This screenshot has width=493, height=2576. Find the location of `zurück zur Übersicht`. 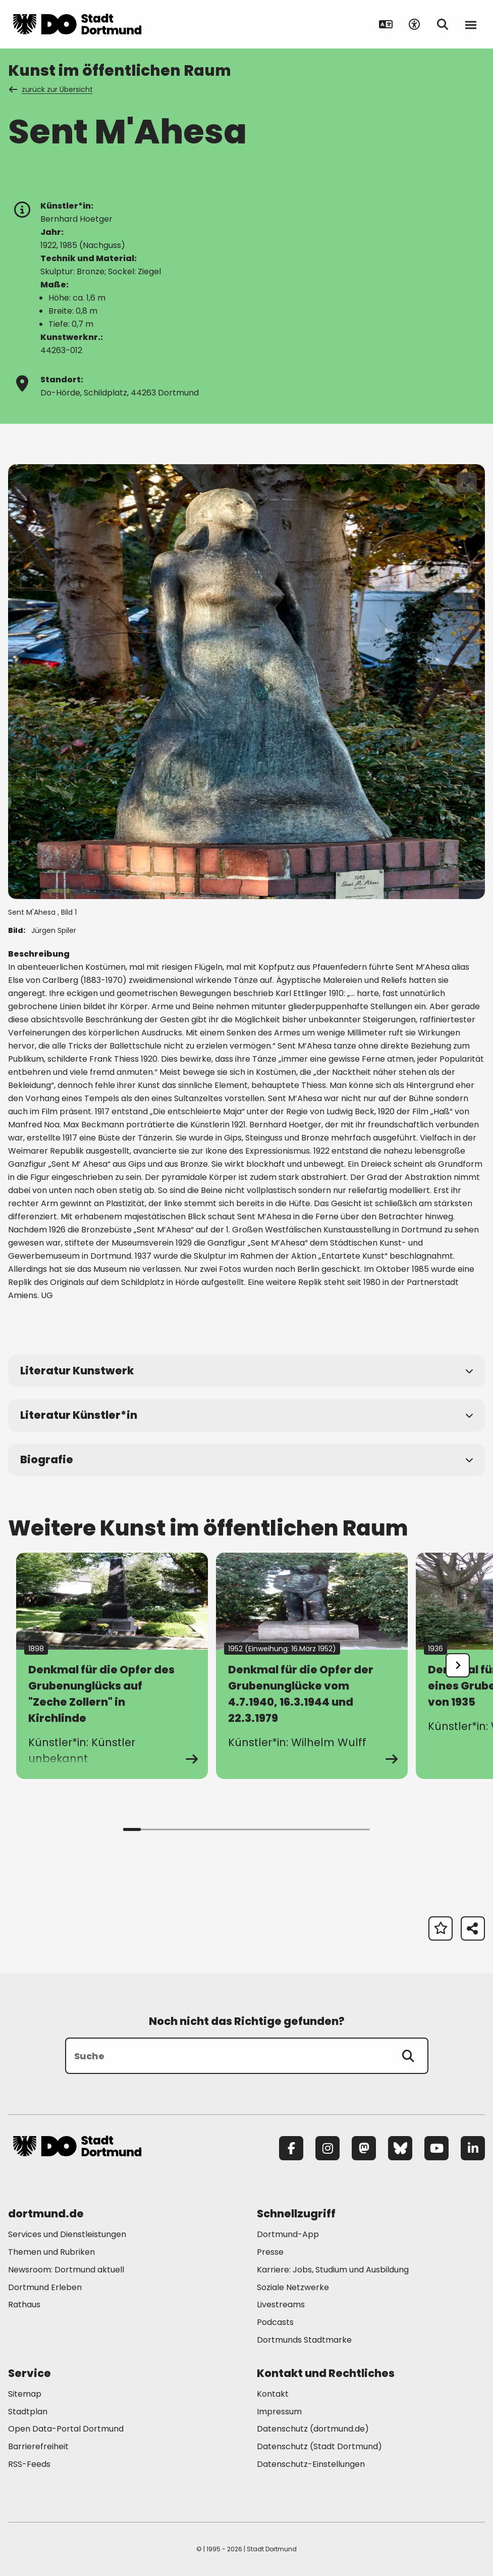

zurück zur Übersicht is located at coordinates (51, 89).